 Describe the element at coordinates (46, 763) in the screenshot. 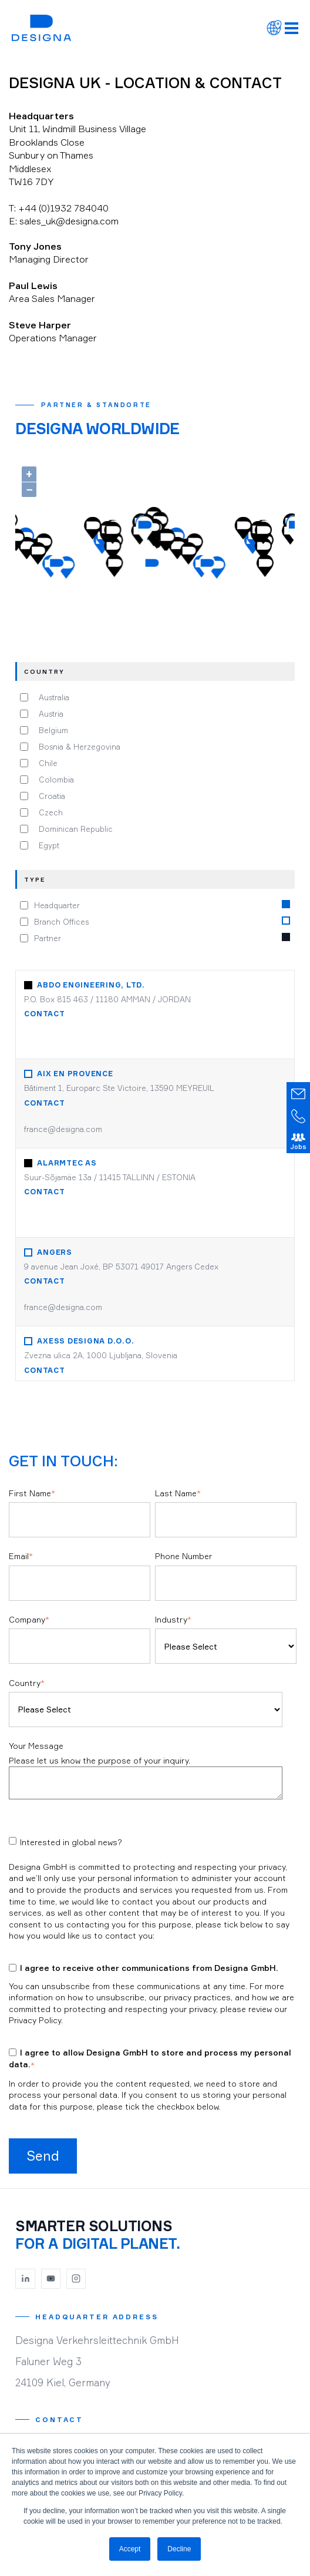

I see `Chile` at that location.